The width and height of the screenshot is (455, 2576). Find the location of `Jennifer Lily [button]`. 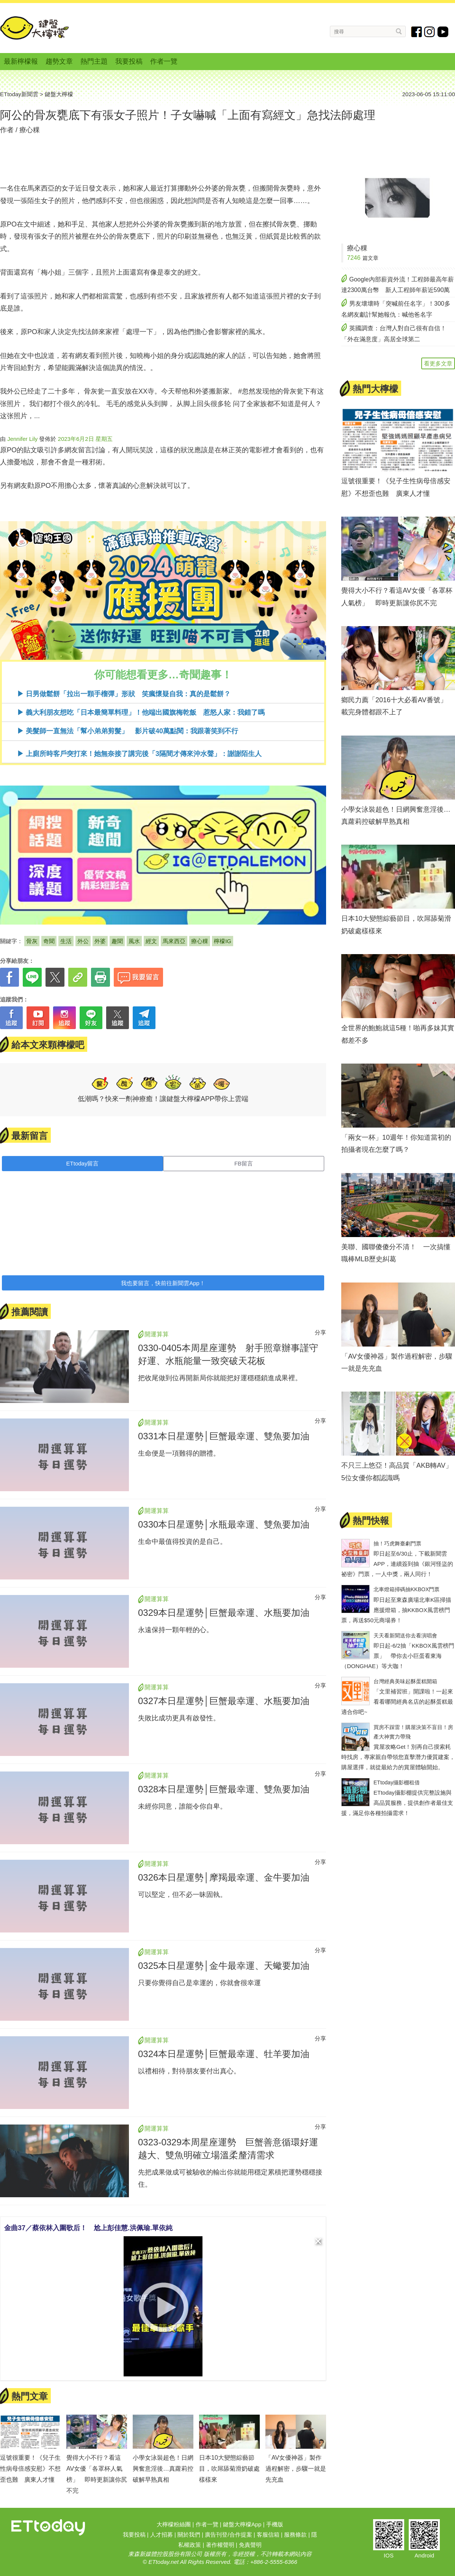

Jennifer Lily [button] is located at coordinates (22, 439).